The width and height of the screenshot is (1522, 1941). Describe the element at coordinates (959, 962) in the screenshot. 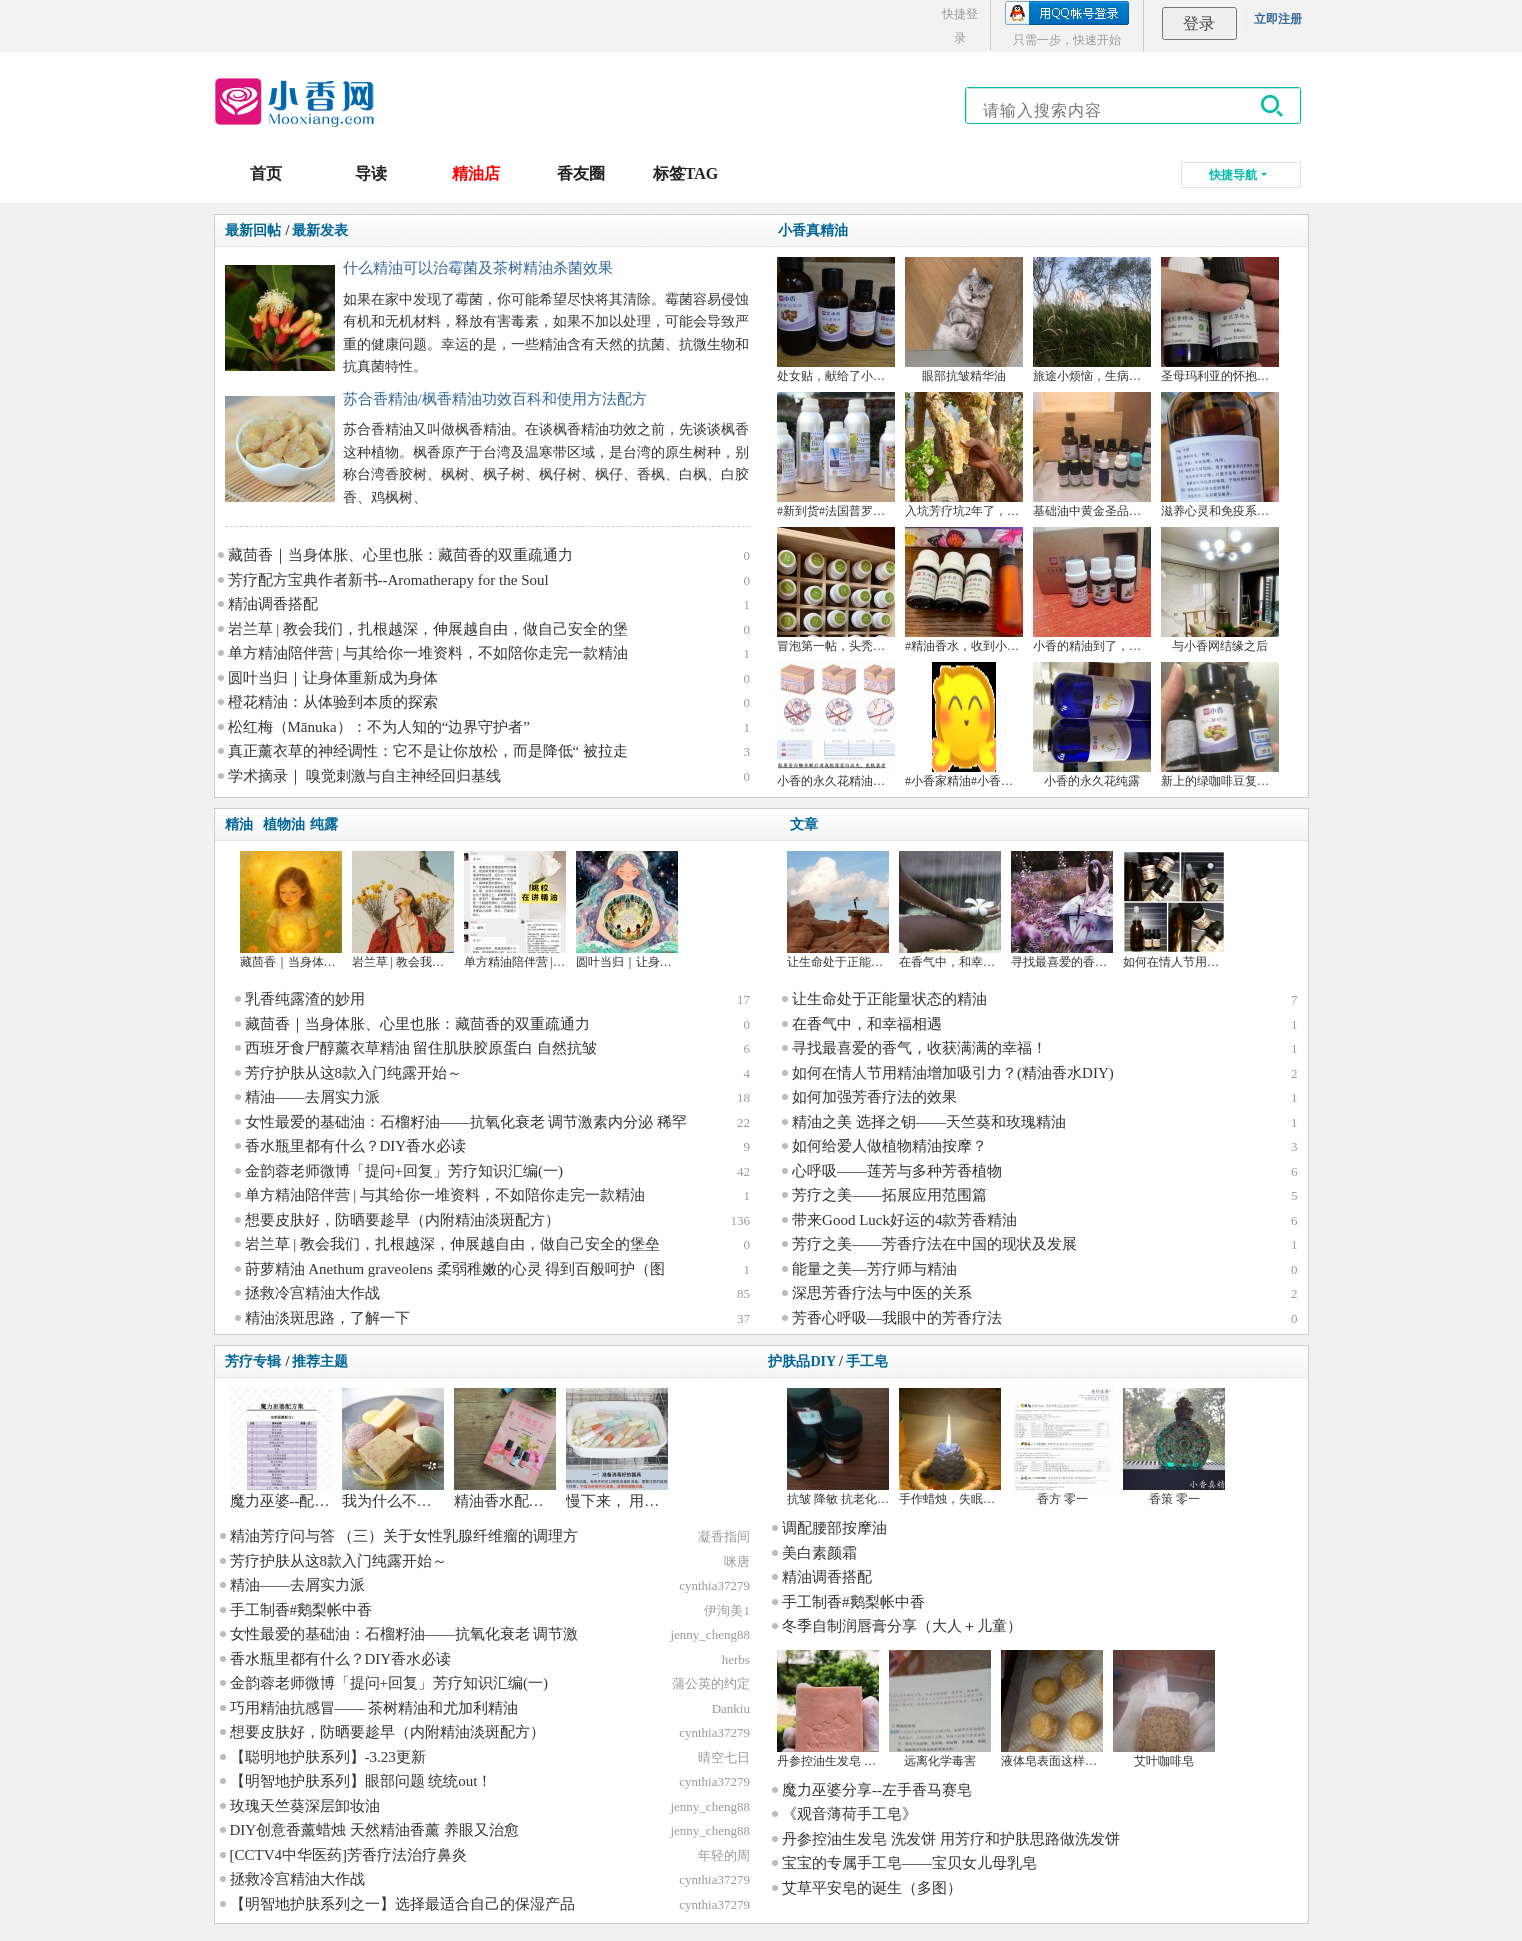

I see `在香气中，和幸福相遇` at that location.